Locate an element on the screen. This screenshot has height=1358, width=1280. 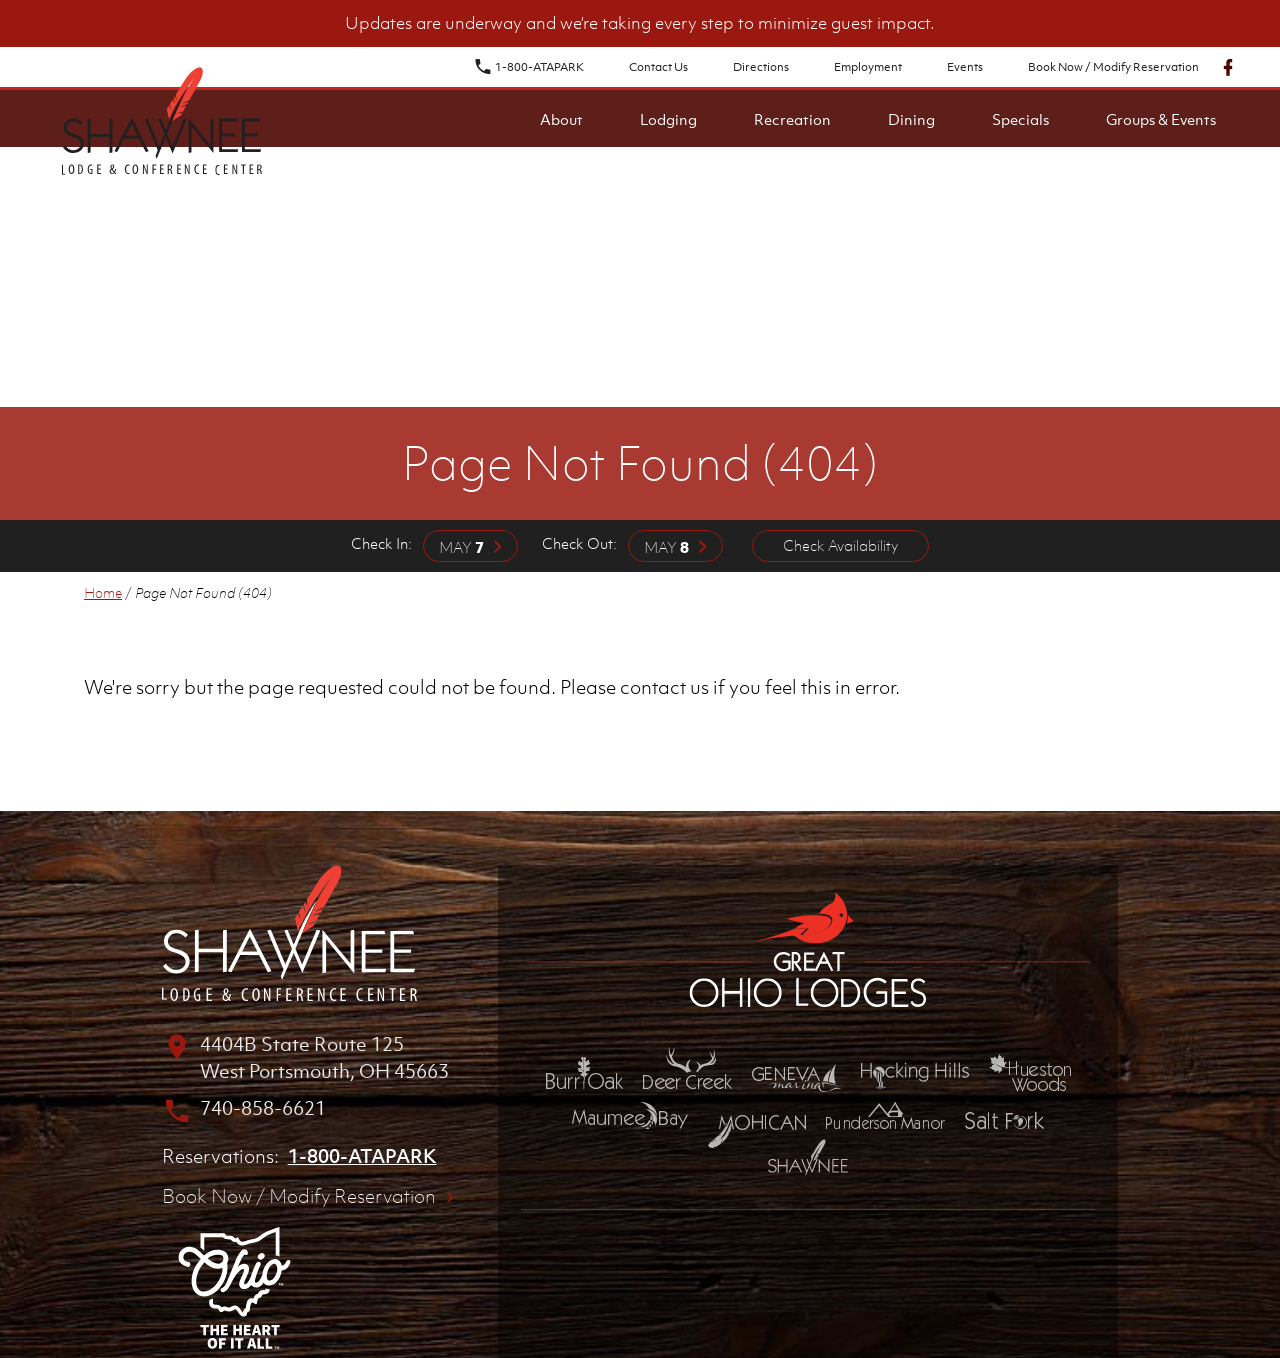
Recreation is located at coordinates (792, 119).